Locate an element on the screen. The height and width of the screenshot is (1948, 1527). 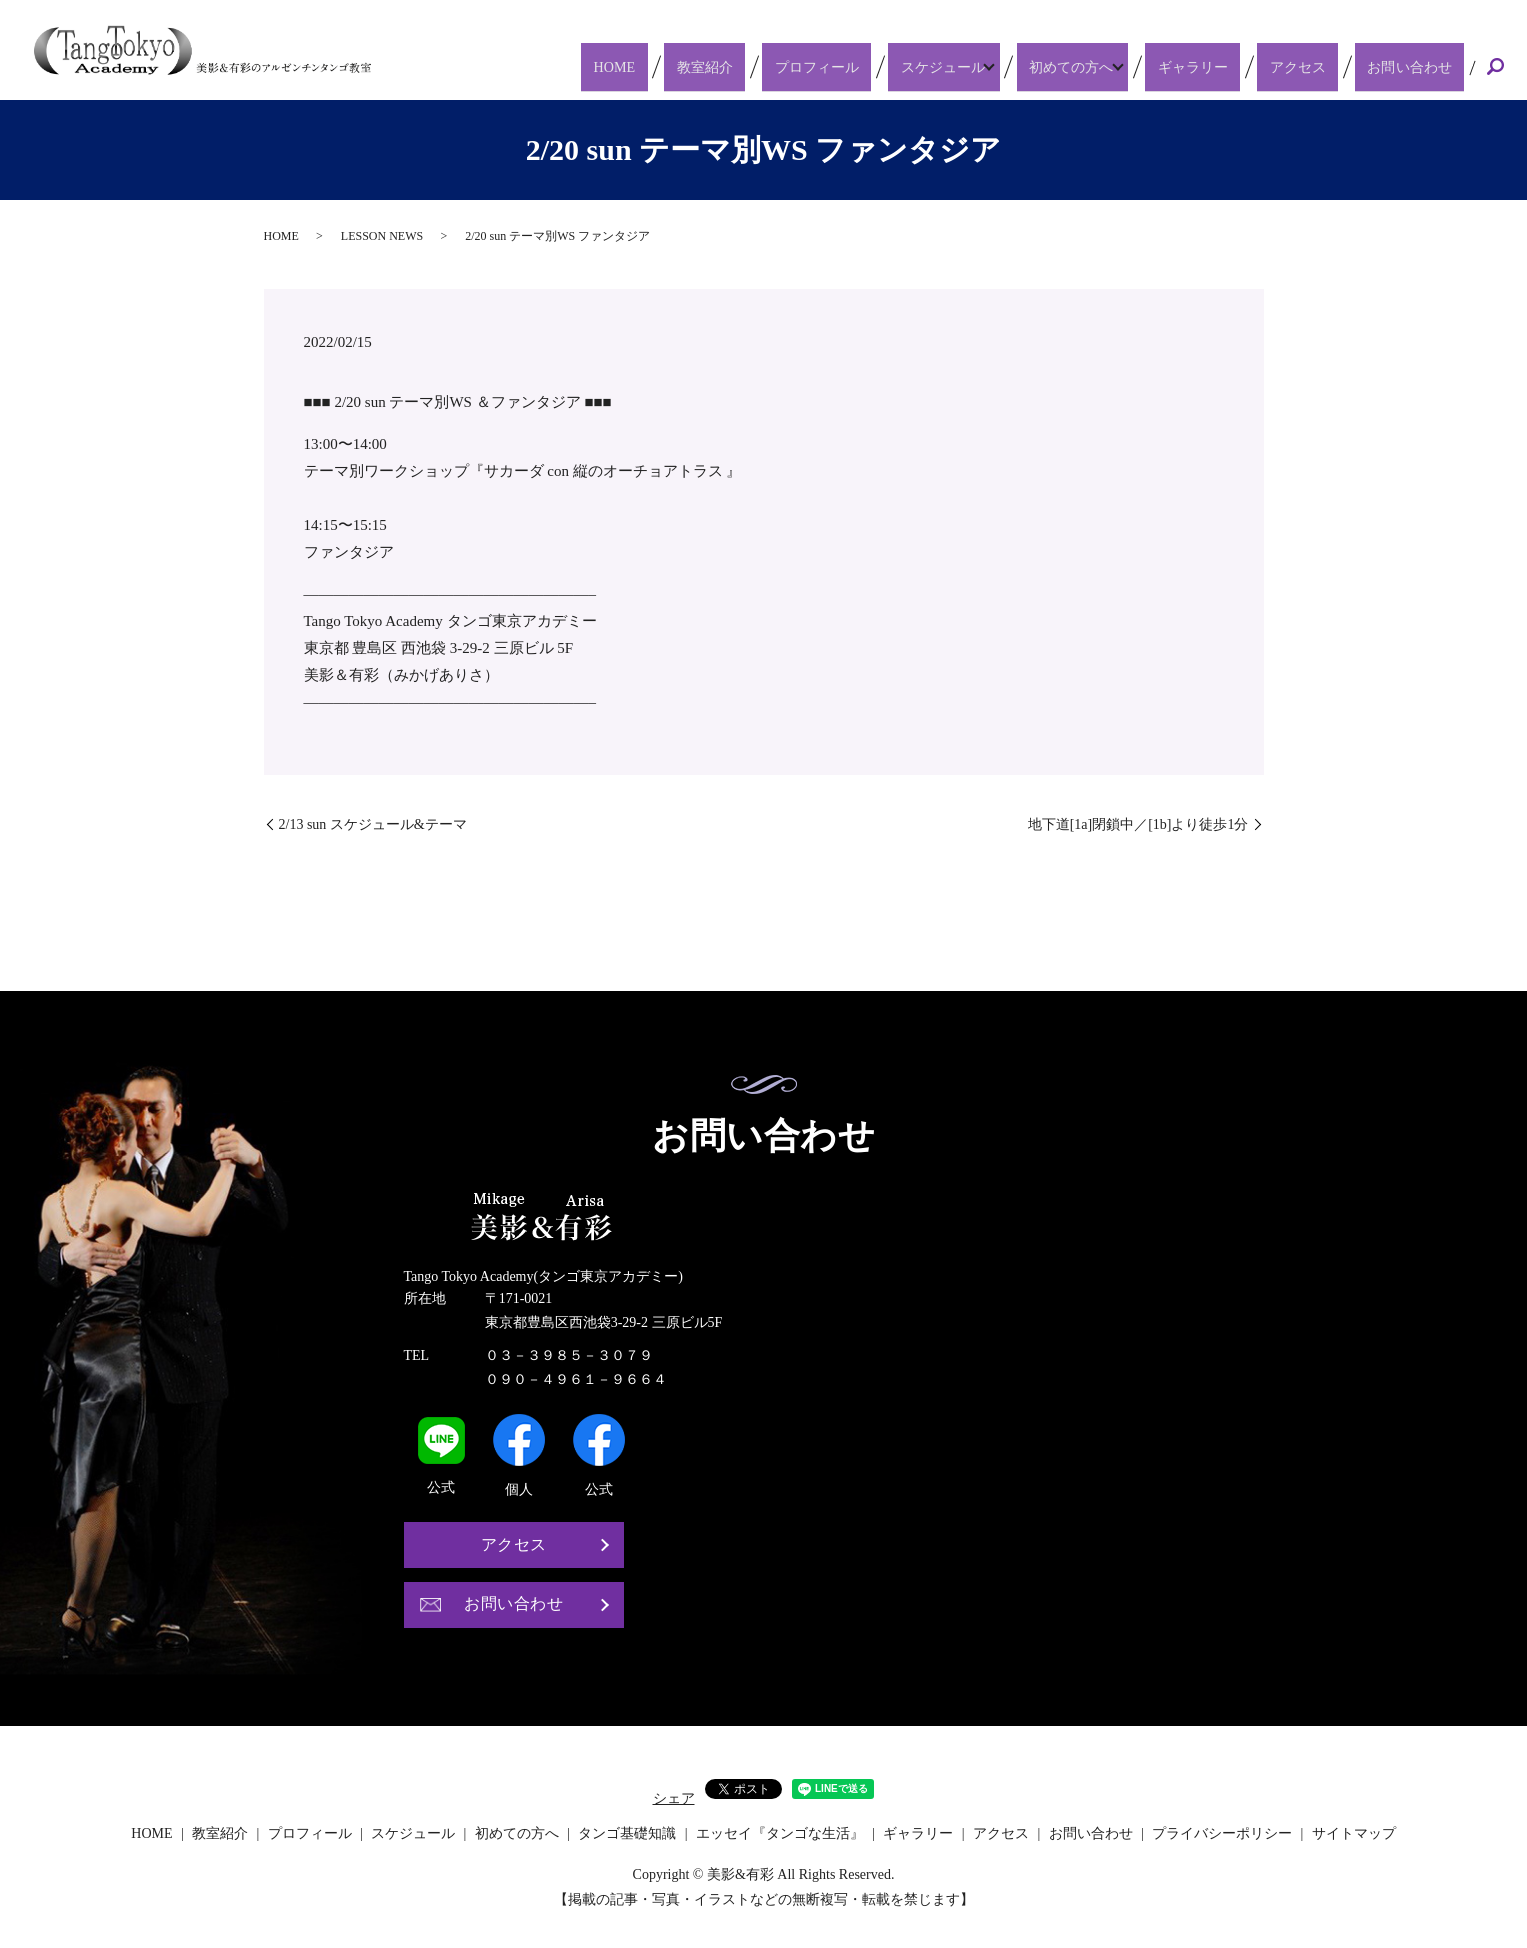
search is located at coordinates (1496, 68).